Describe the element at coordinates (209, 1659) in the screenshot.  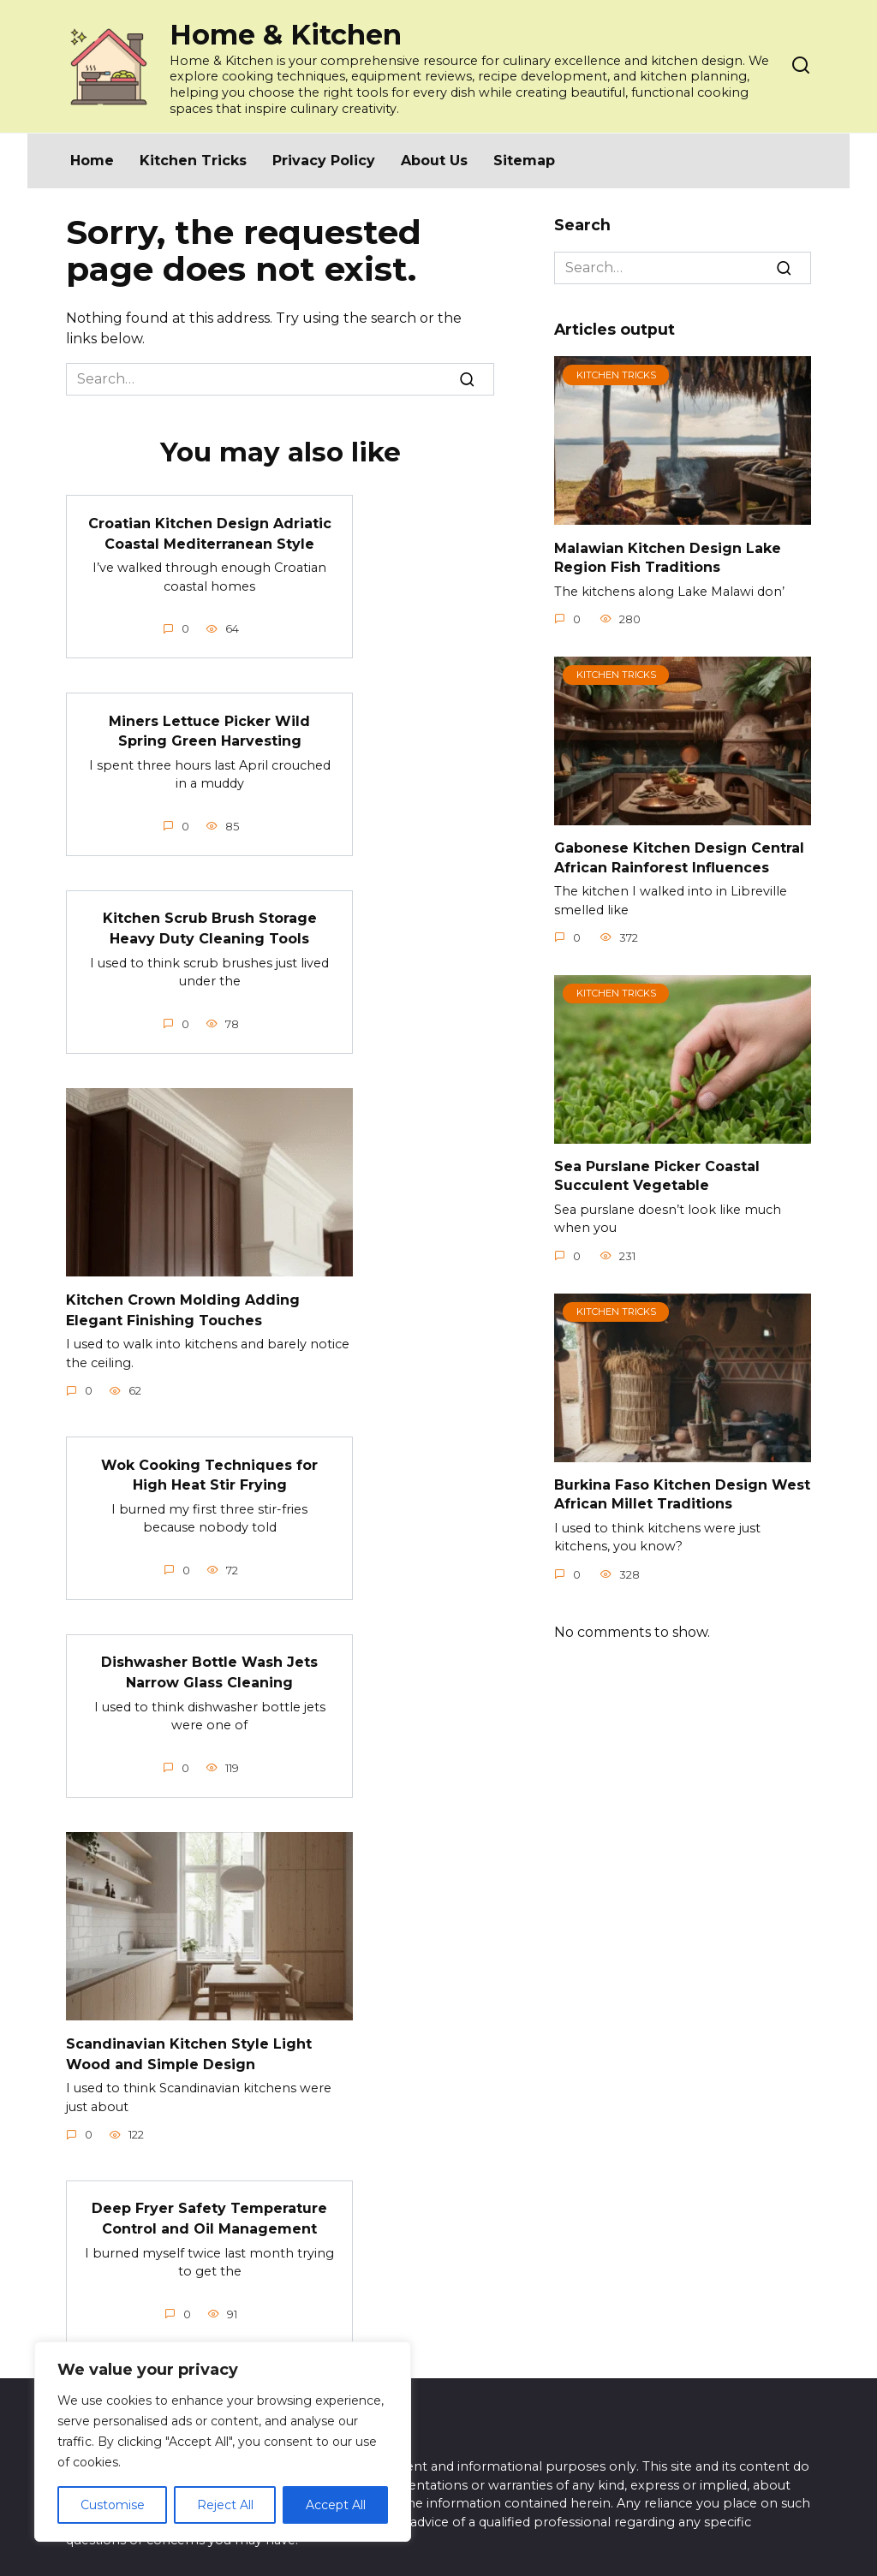
I see `Dishwasher Bottle Wash Jets Narrow Glass Cleaning` at that location.